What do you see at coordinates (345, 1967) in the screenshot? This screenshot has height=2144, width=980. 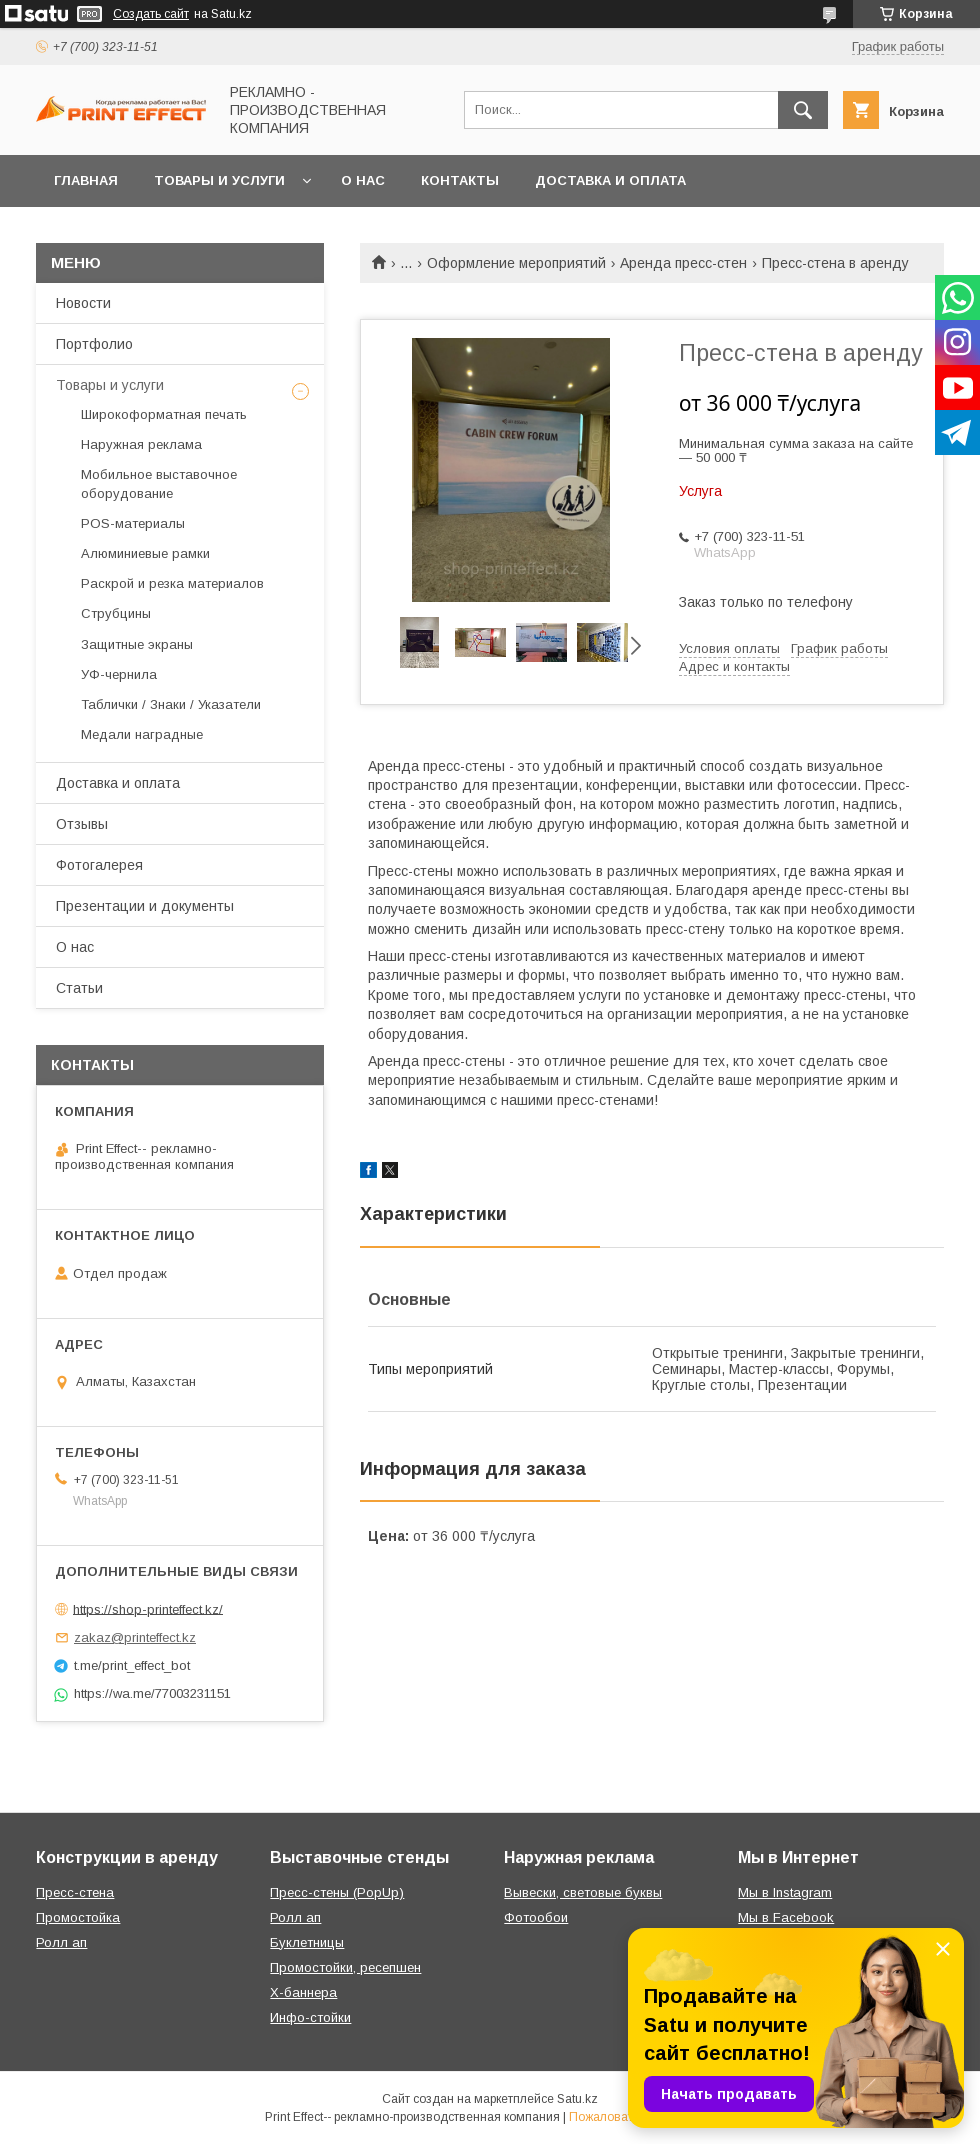 I see `Промостойки, ресепшен` at bounding box center [345, 1967].